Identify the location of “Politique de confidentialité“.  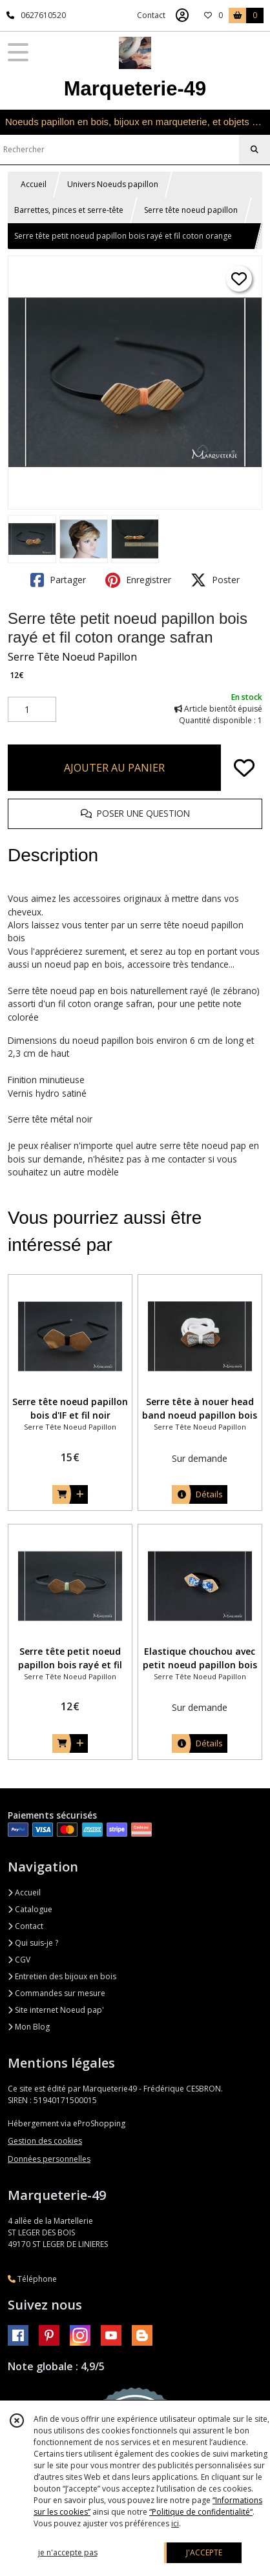
(201, 2511).